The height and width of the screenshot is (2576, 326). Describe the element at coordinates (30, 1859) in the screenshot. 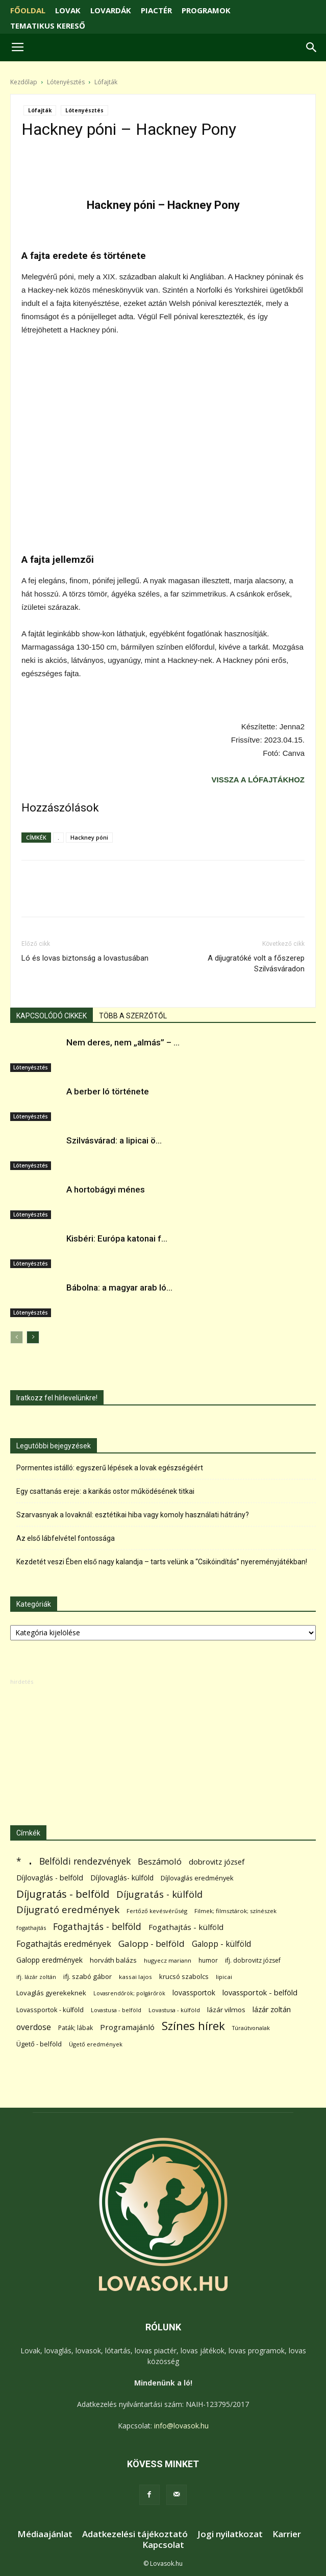

I see `. [. (6 370 elem)]` at that location.